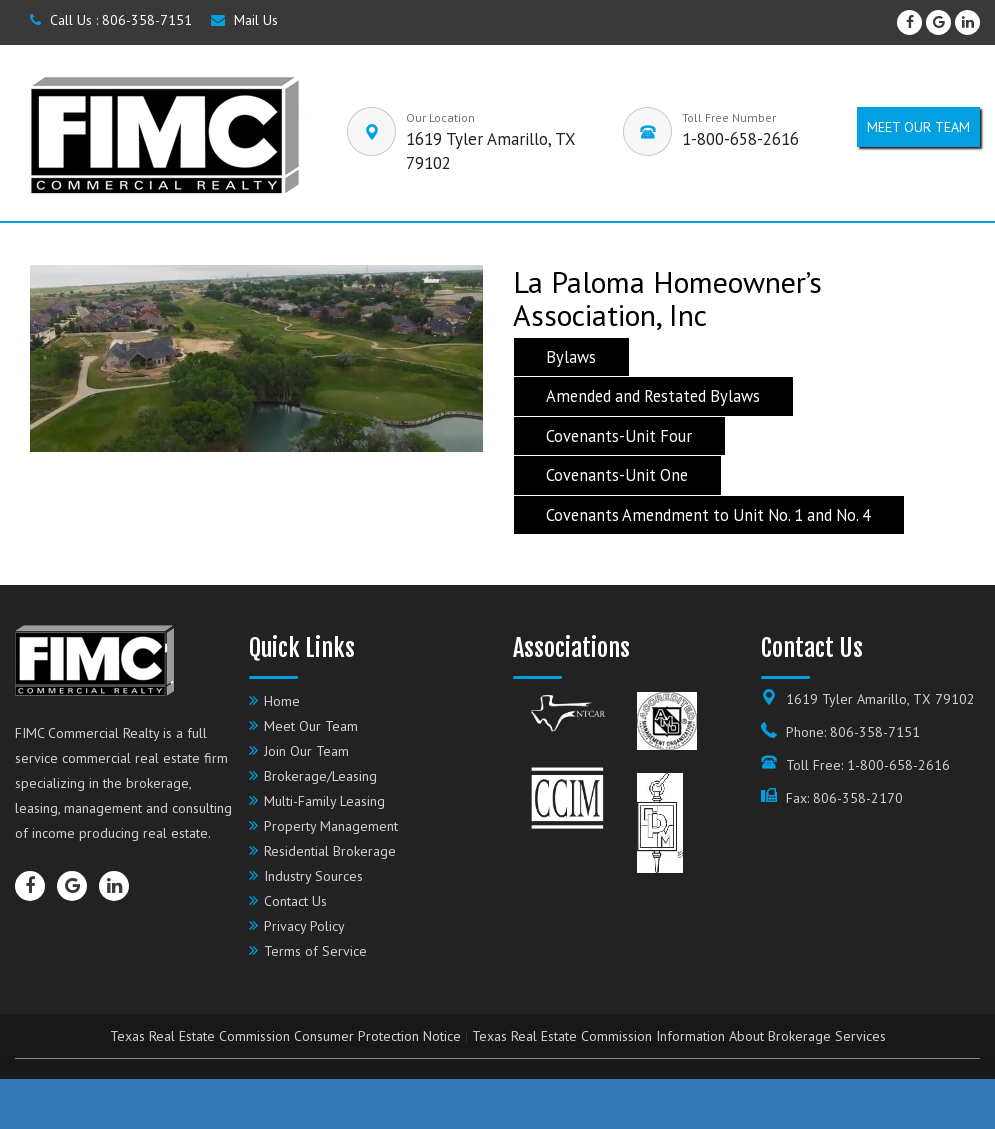 Image resolution: width=995 pixels, height=1129 pixels. Describe the element at coordinates (571, 357) in the screenshot. I see `Bylaws` at that location.